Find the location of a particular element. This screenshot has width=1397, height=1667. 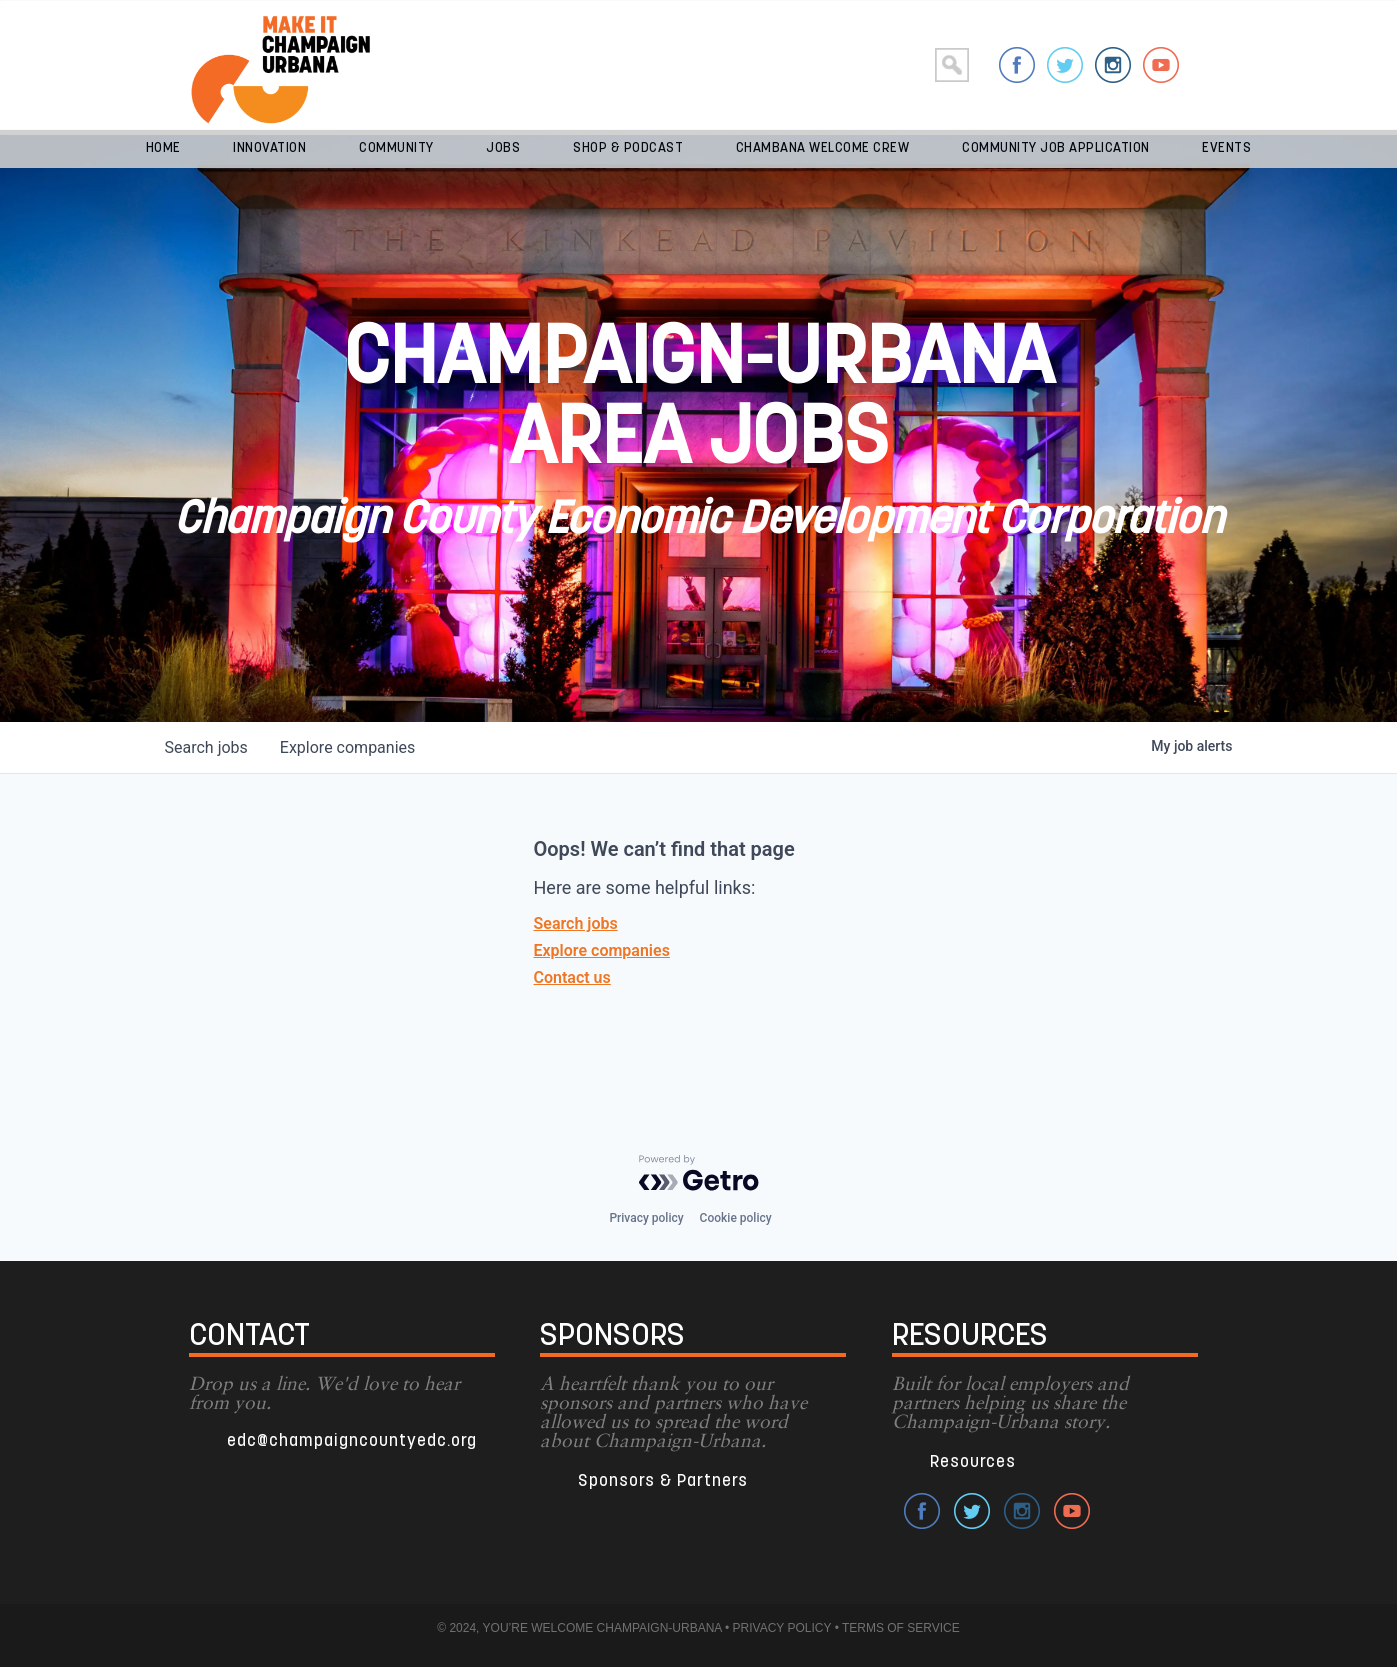

Innovation is located at coordinates (269, 148).